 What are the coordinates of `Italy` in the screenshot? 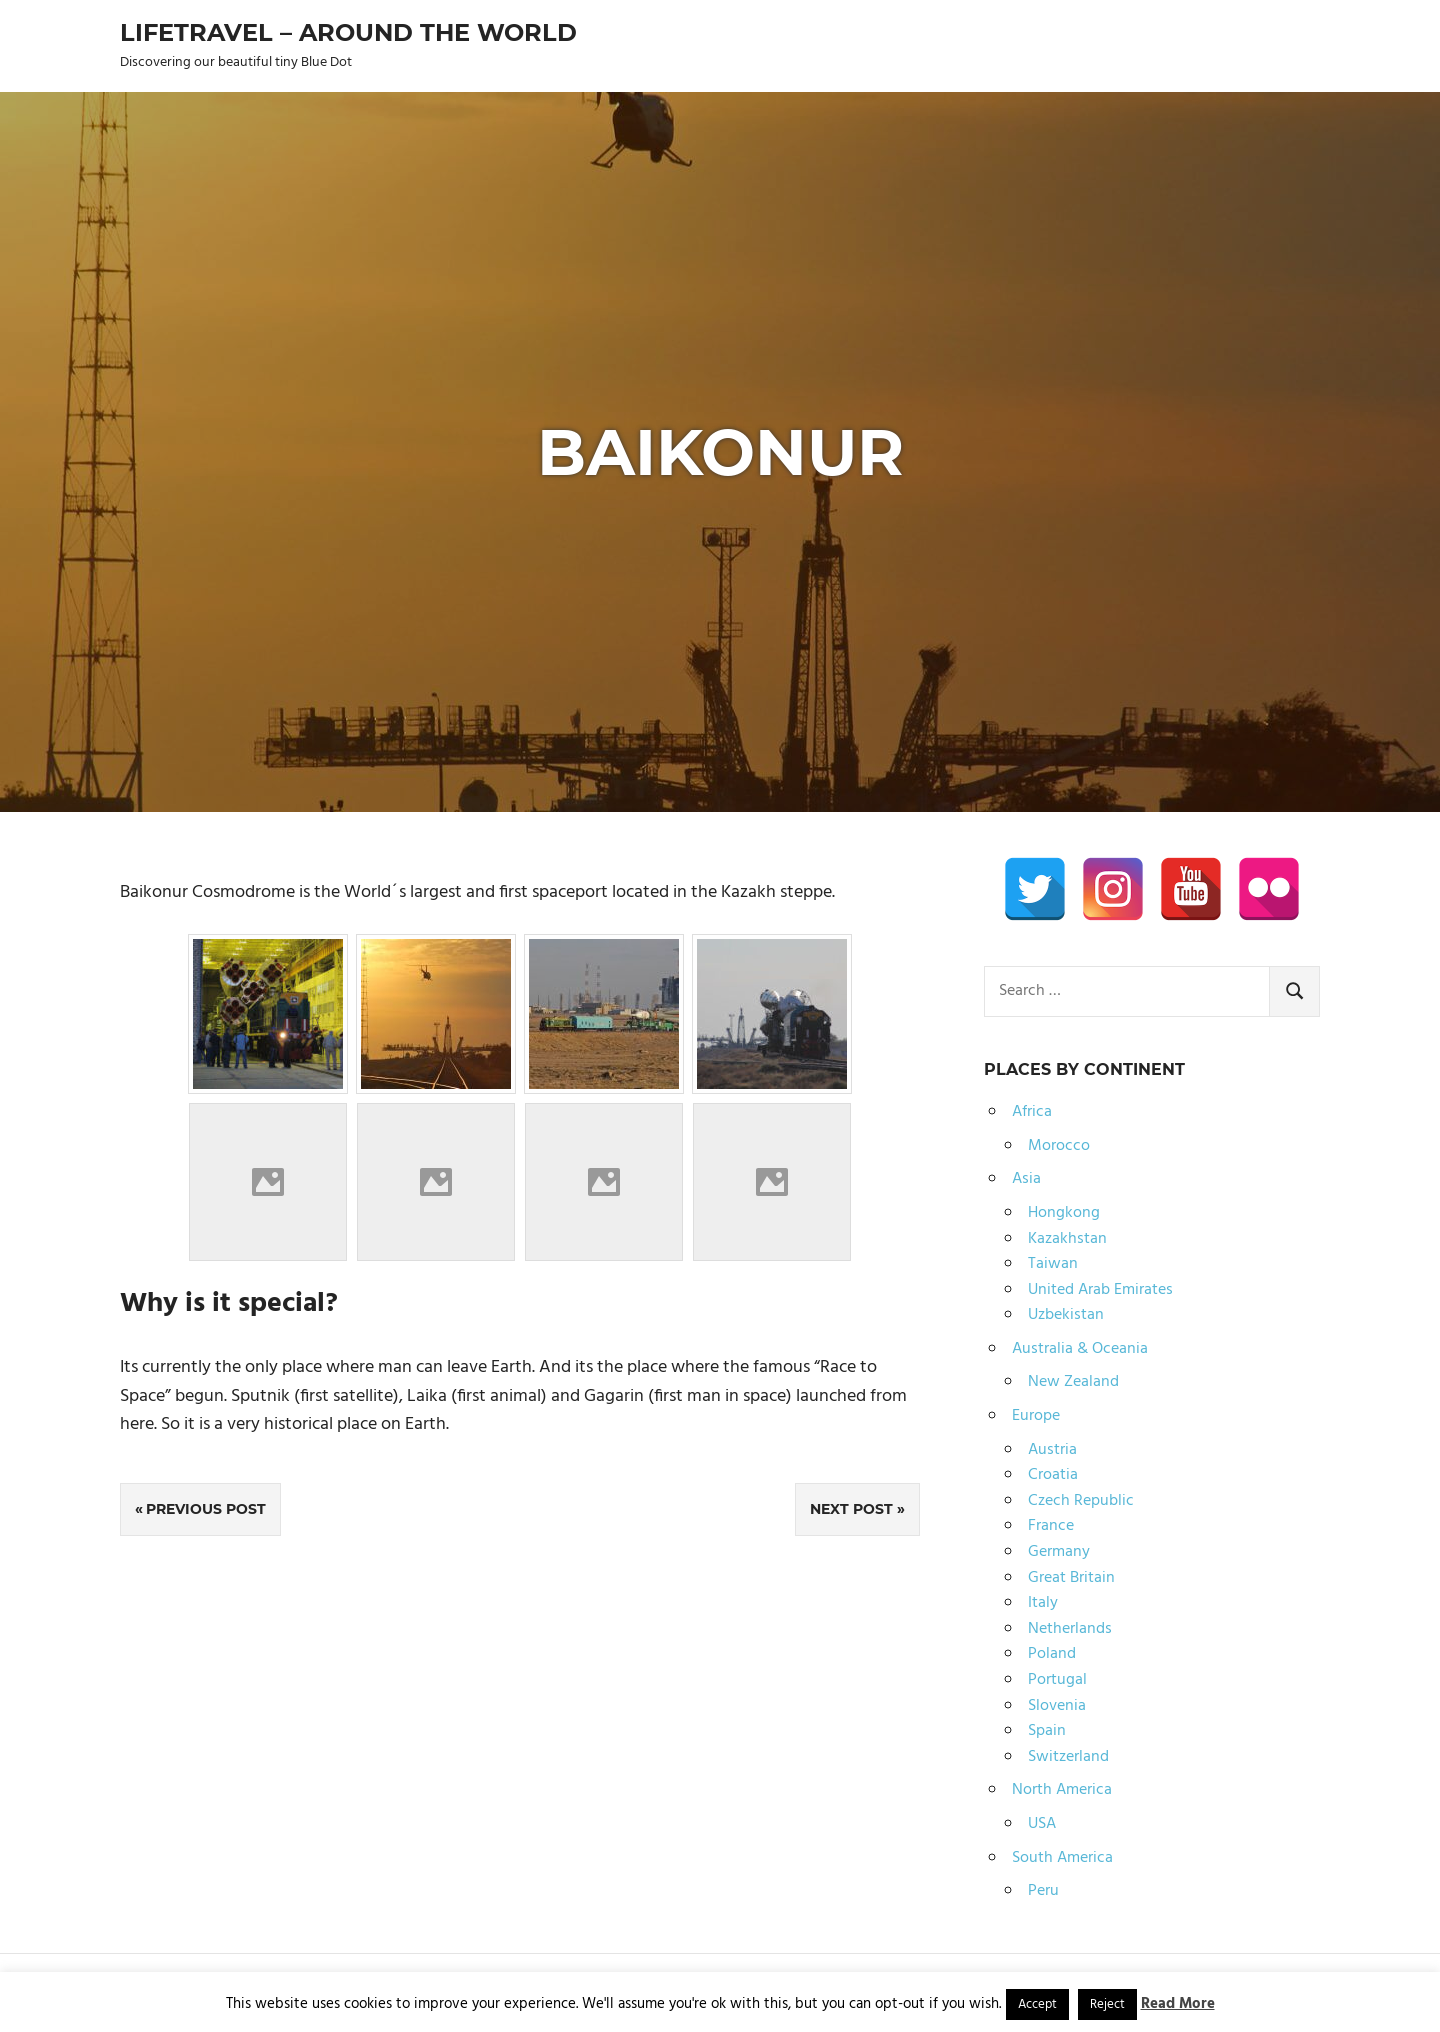 It's located at (1043, 1603).